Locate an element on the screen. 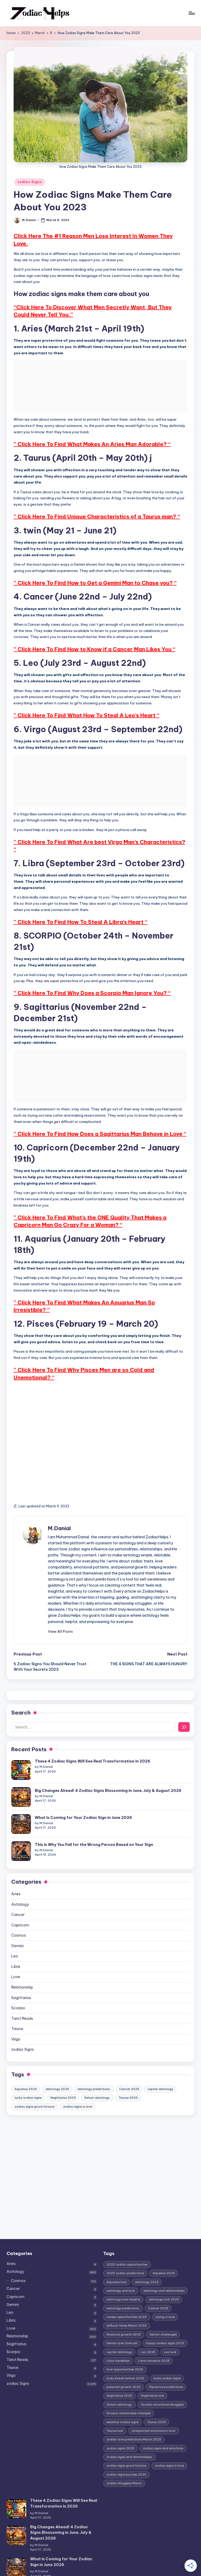 Image resolution: width=201 pixels, height=2576 pixels. career opportunities 2025 [career opportunities 2025 (1 item)] is located at coordinates (127, 2291).